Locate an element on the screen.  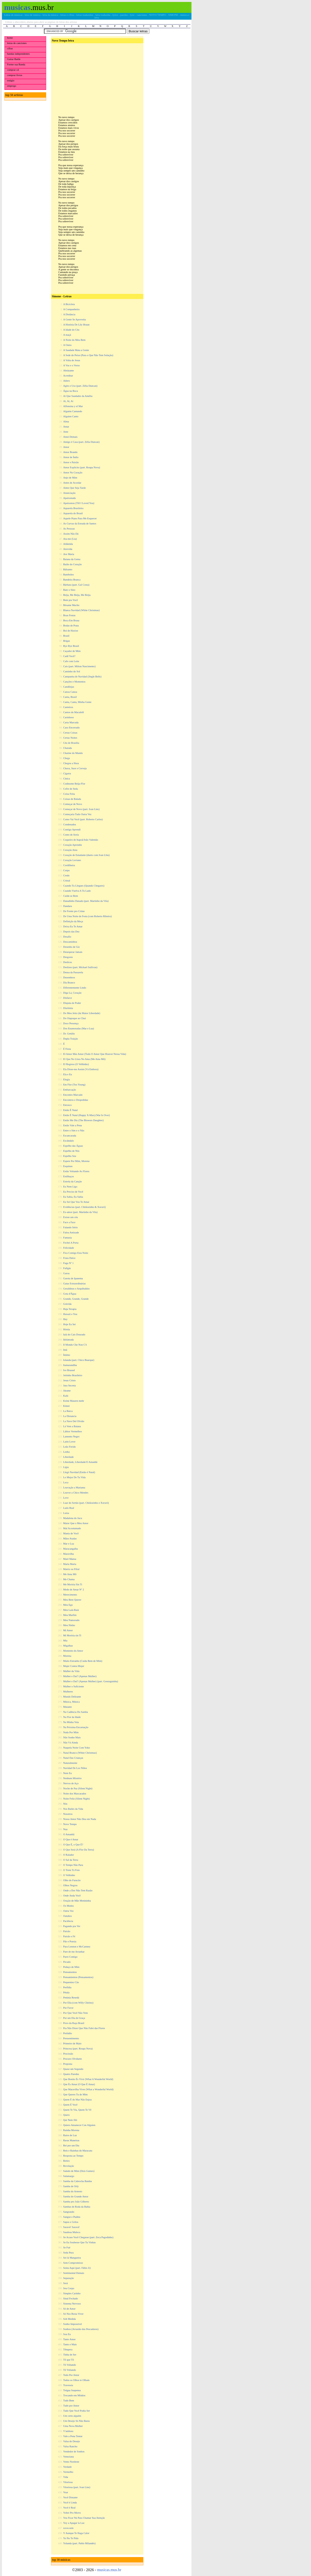
Cafe com Leite is located at coordinates (71, 661).